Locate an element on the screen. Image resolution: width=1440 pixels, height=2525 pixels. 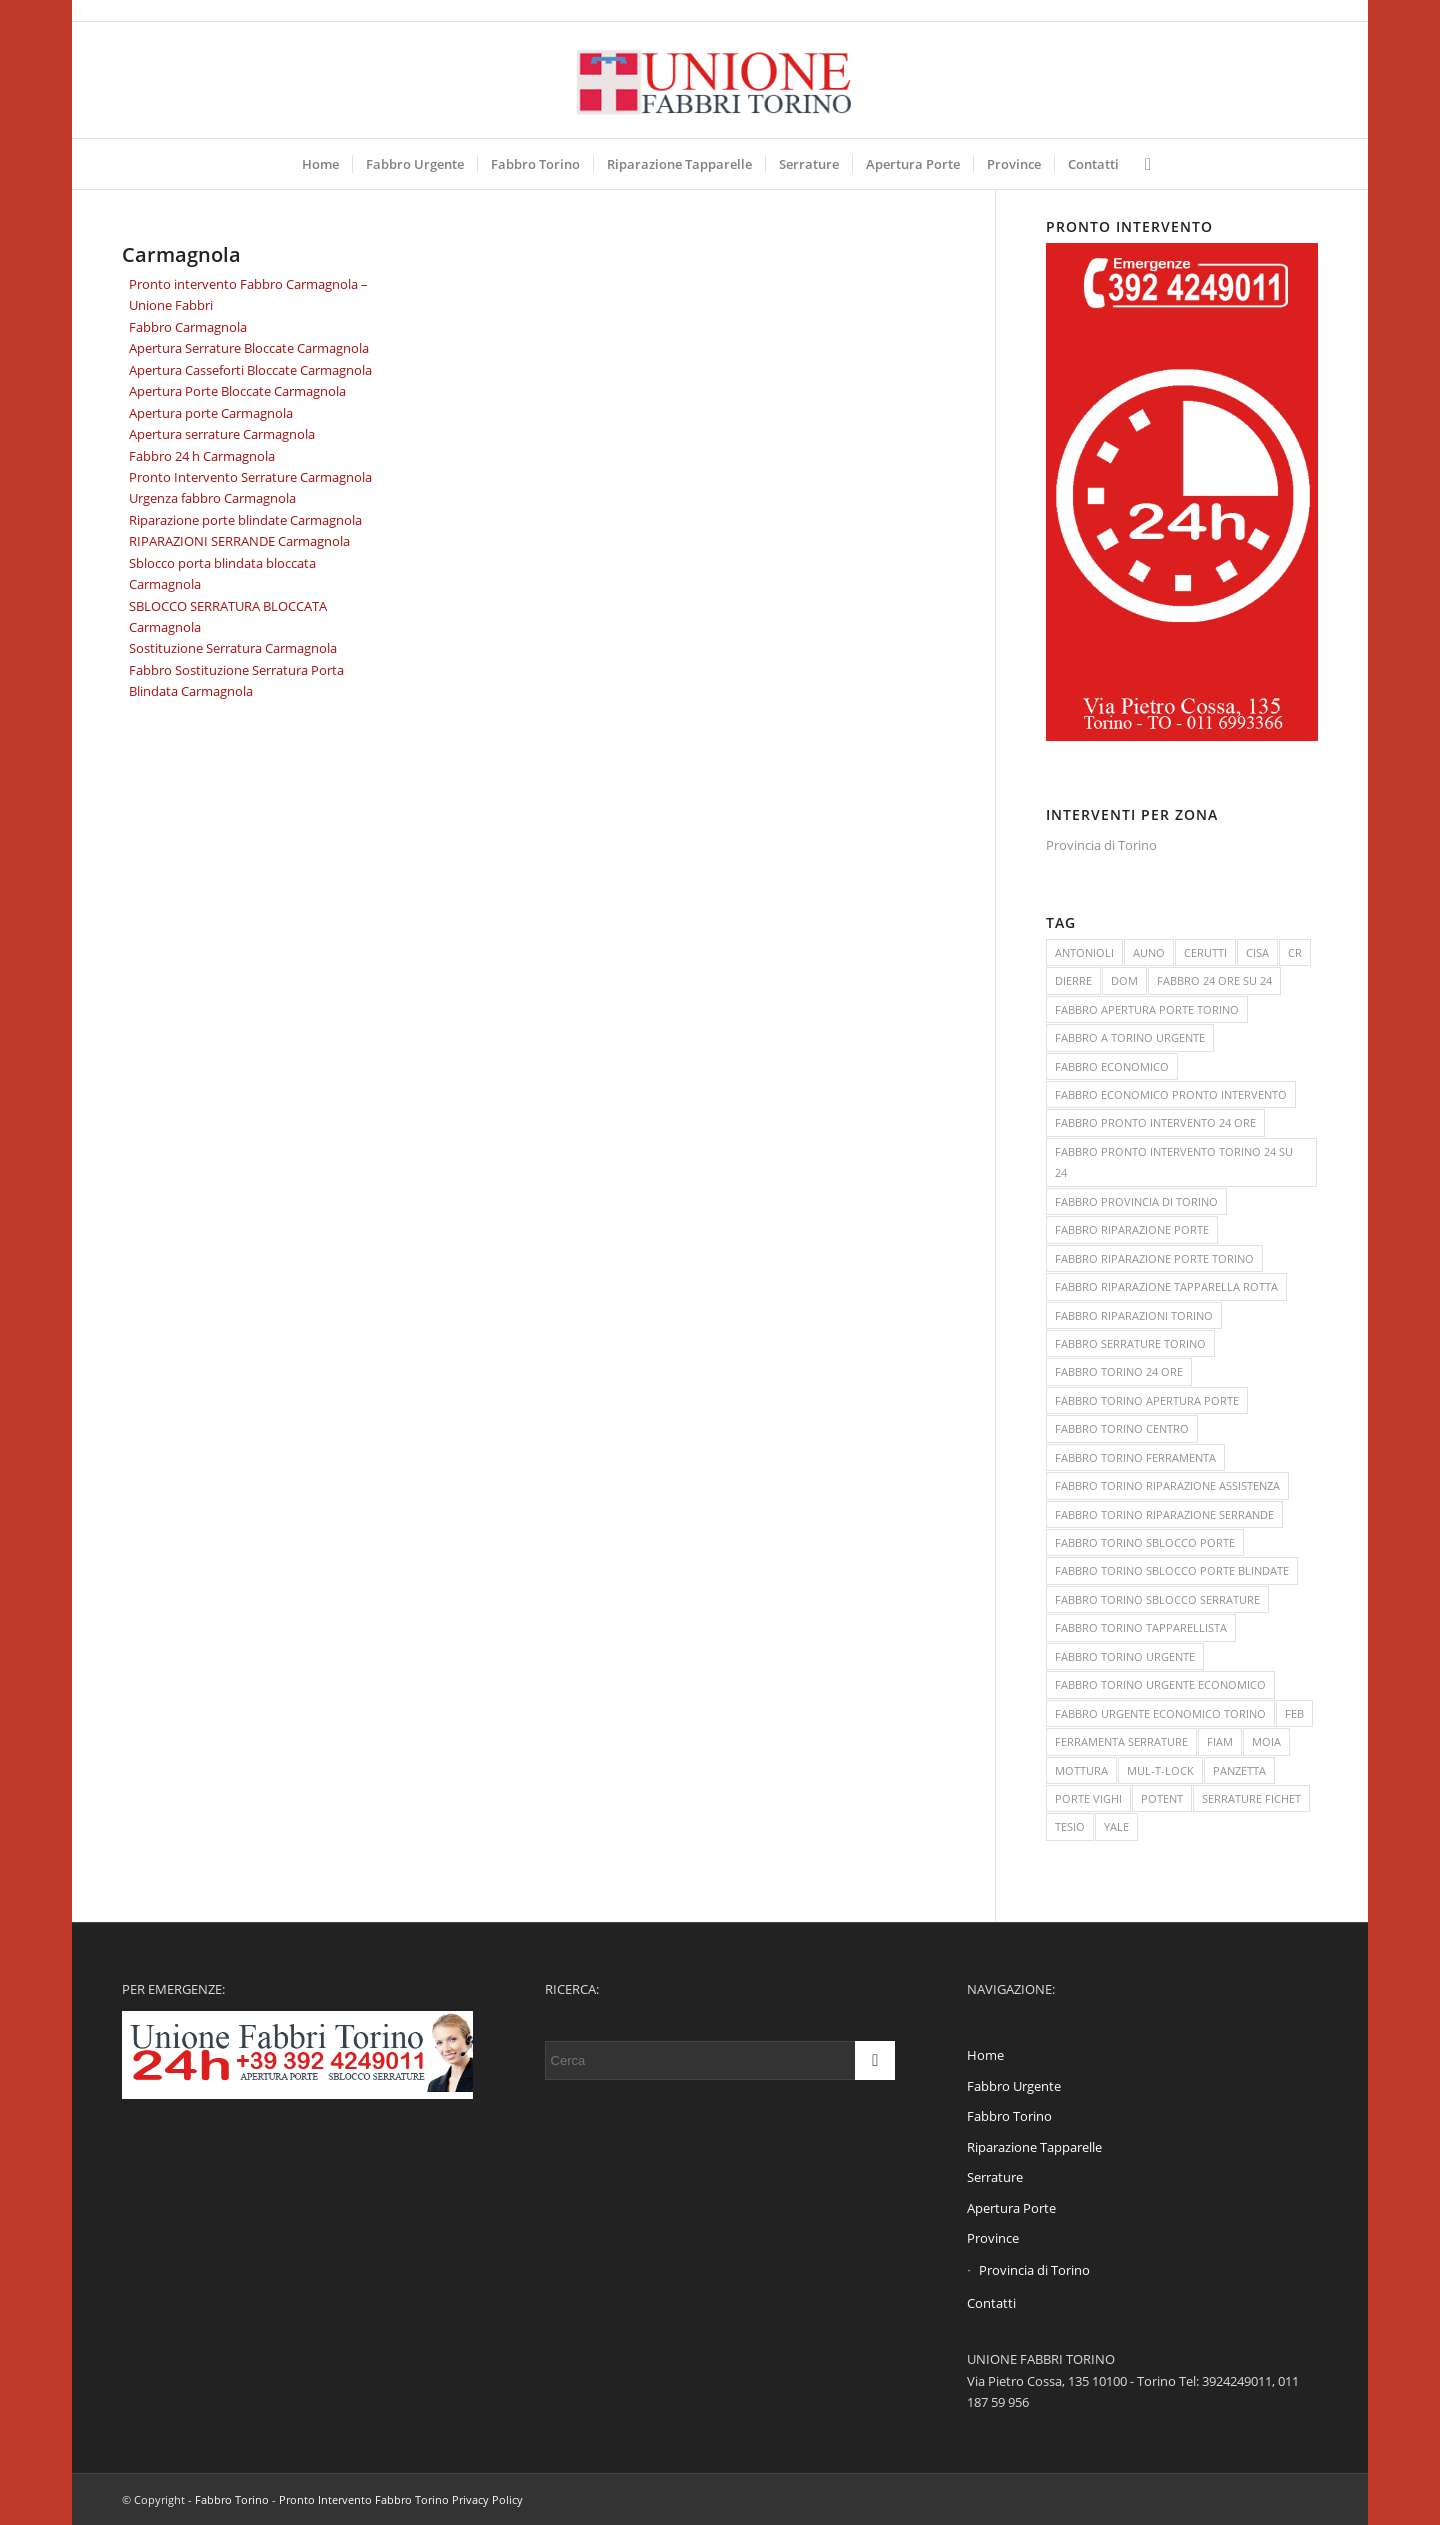
YALE [YALE (1 elemento )] is located at coordinates (1116, 1826).